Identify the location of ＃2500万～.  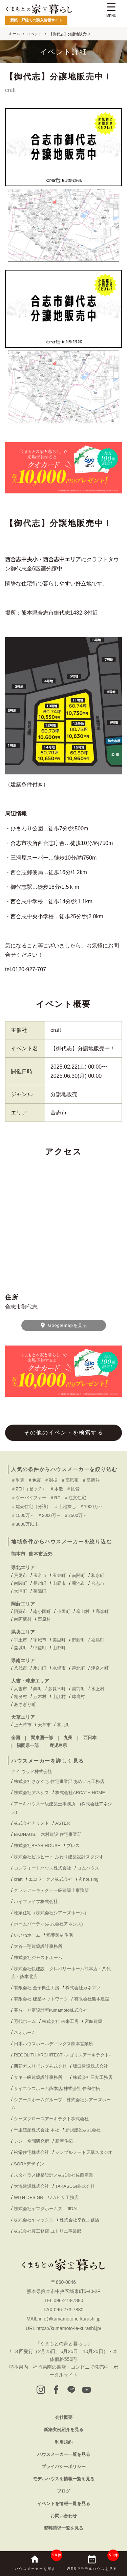
(75, 1515).